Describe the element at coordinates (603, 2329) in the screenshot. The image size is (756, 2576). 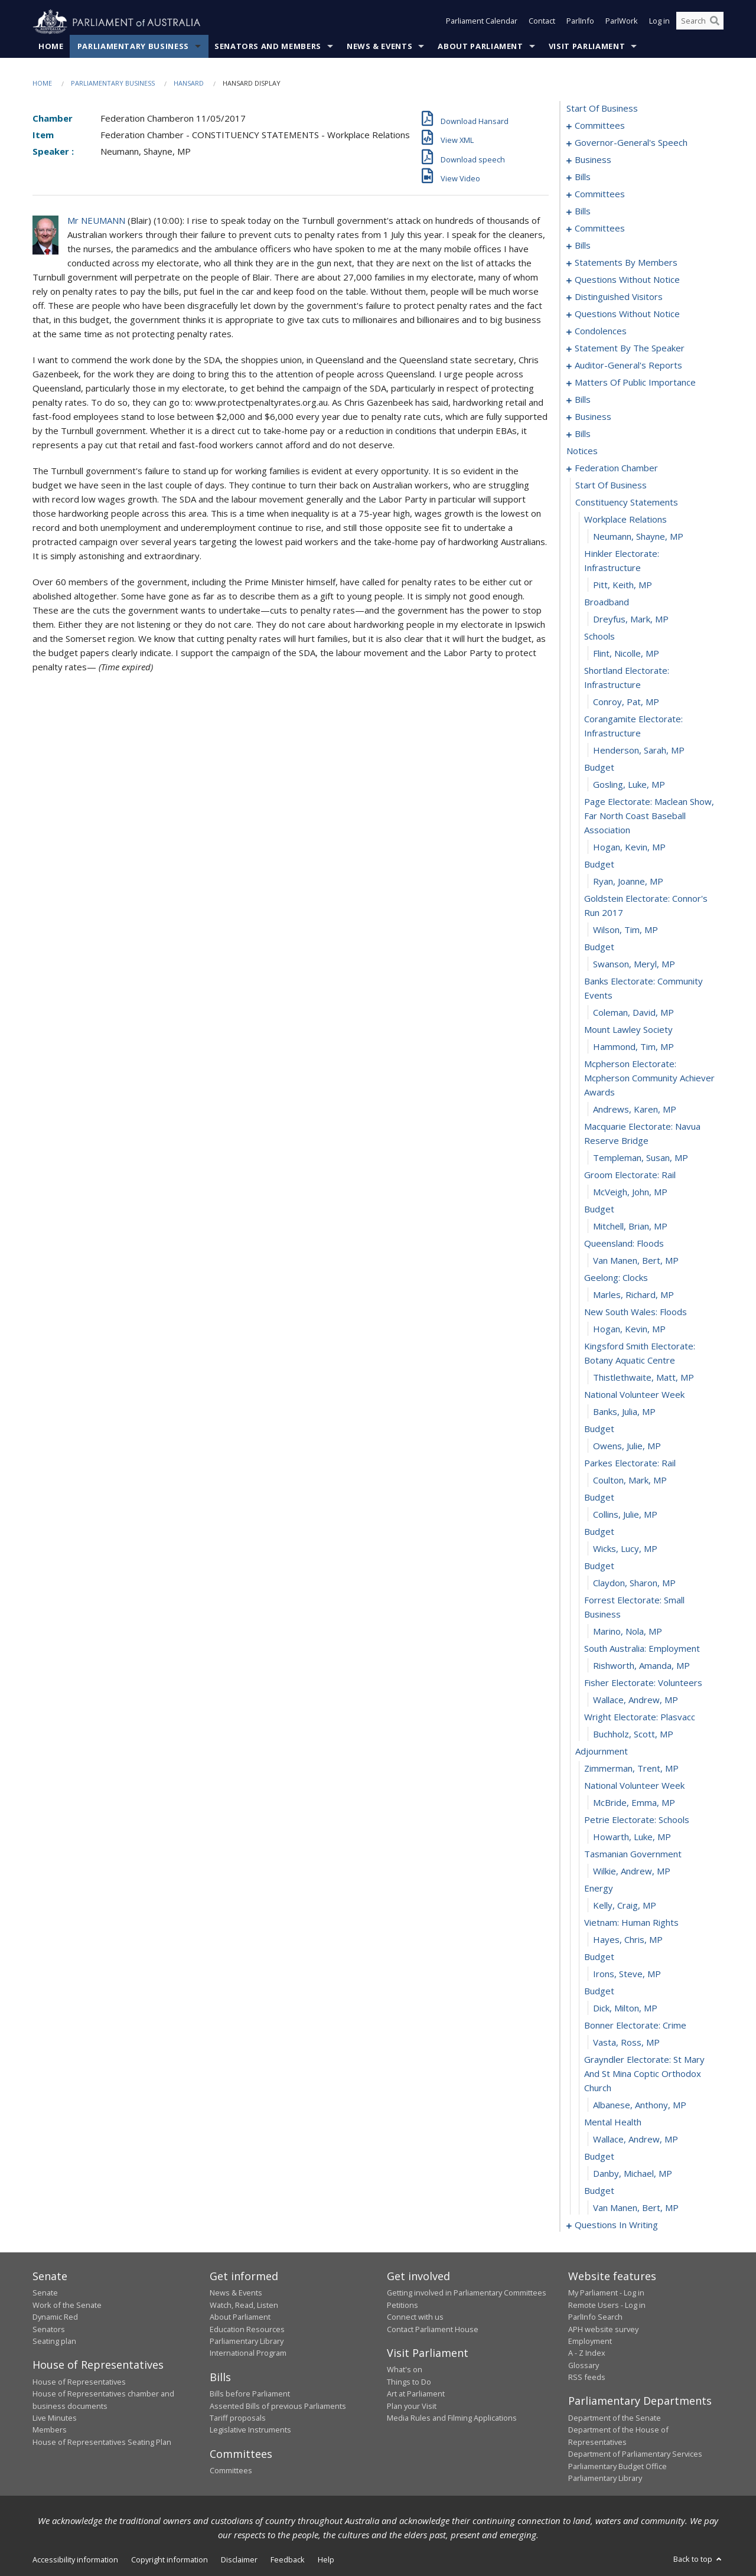
I see `APH website survey` at that location.